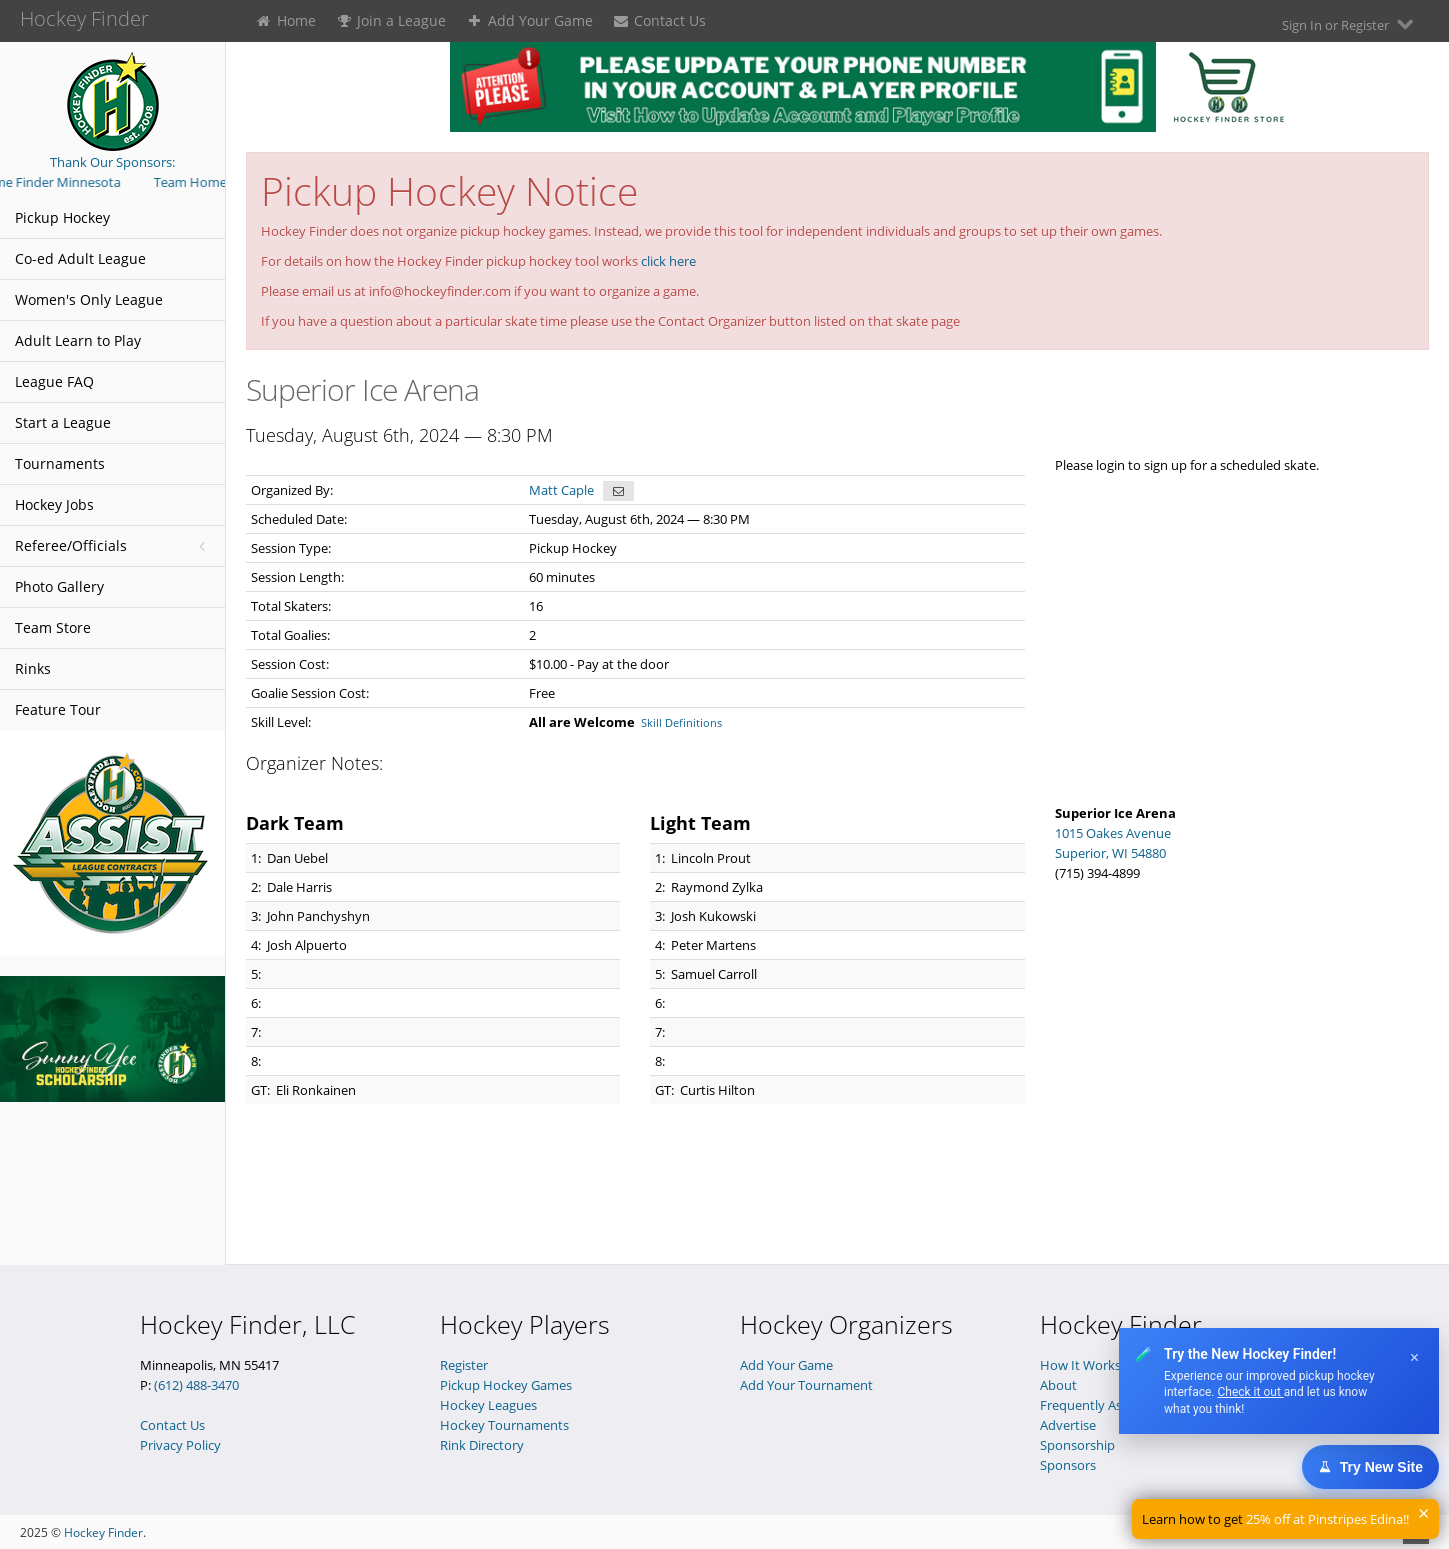  I want to click on Skill Definitions, so click(681, 722).